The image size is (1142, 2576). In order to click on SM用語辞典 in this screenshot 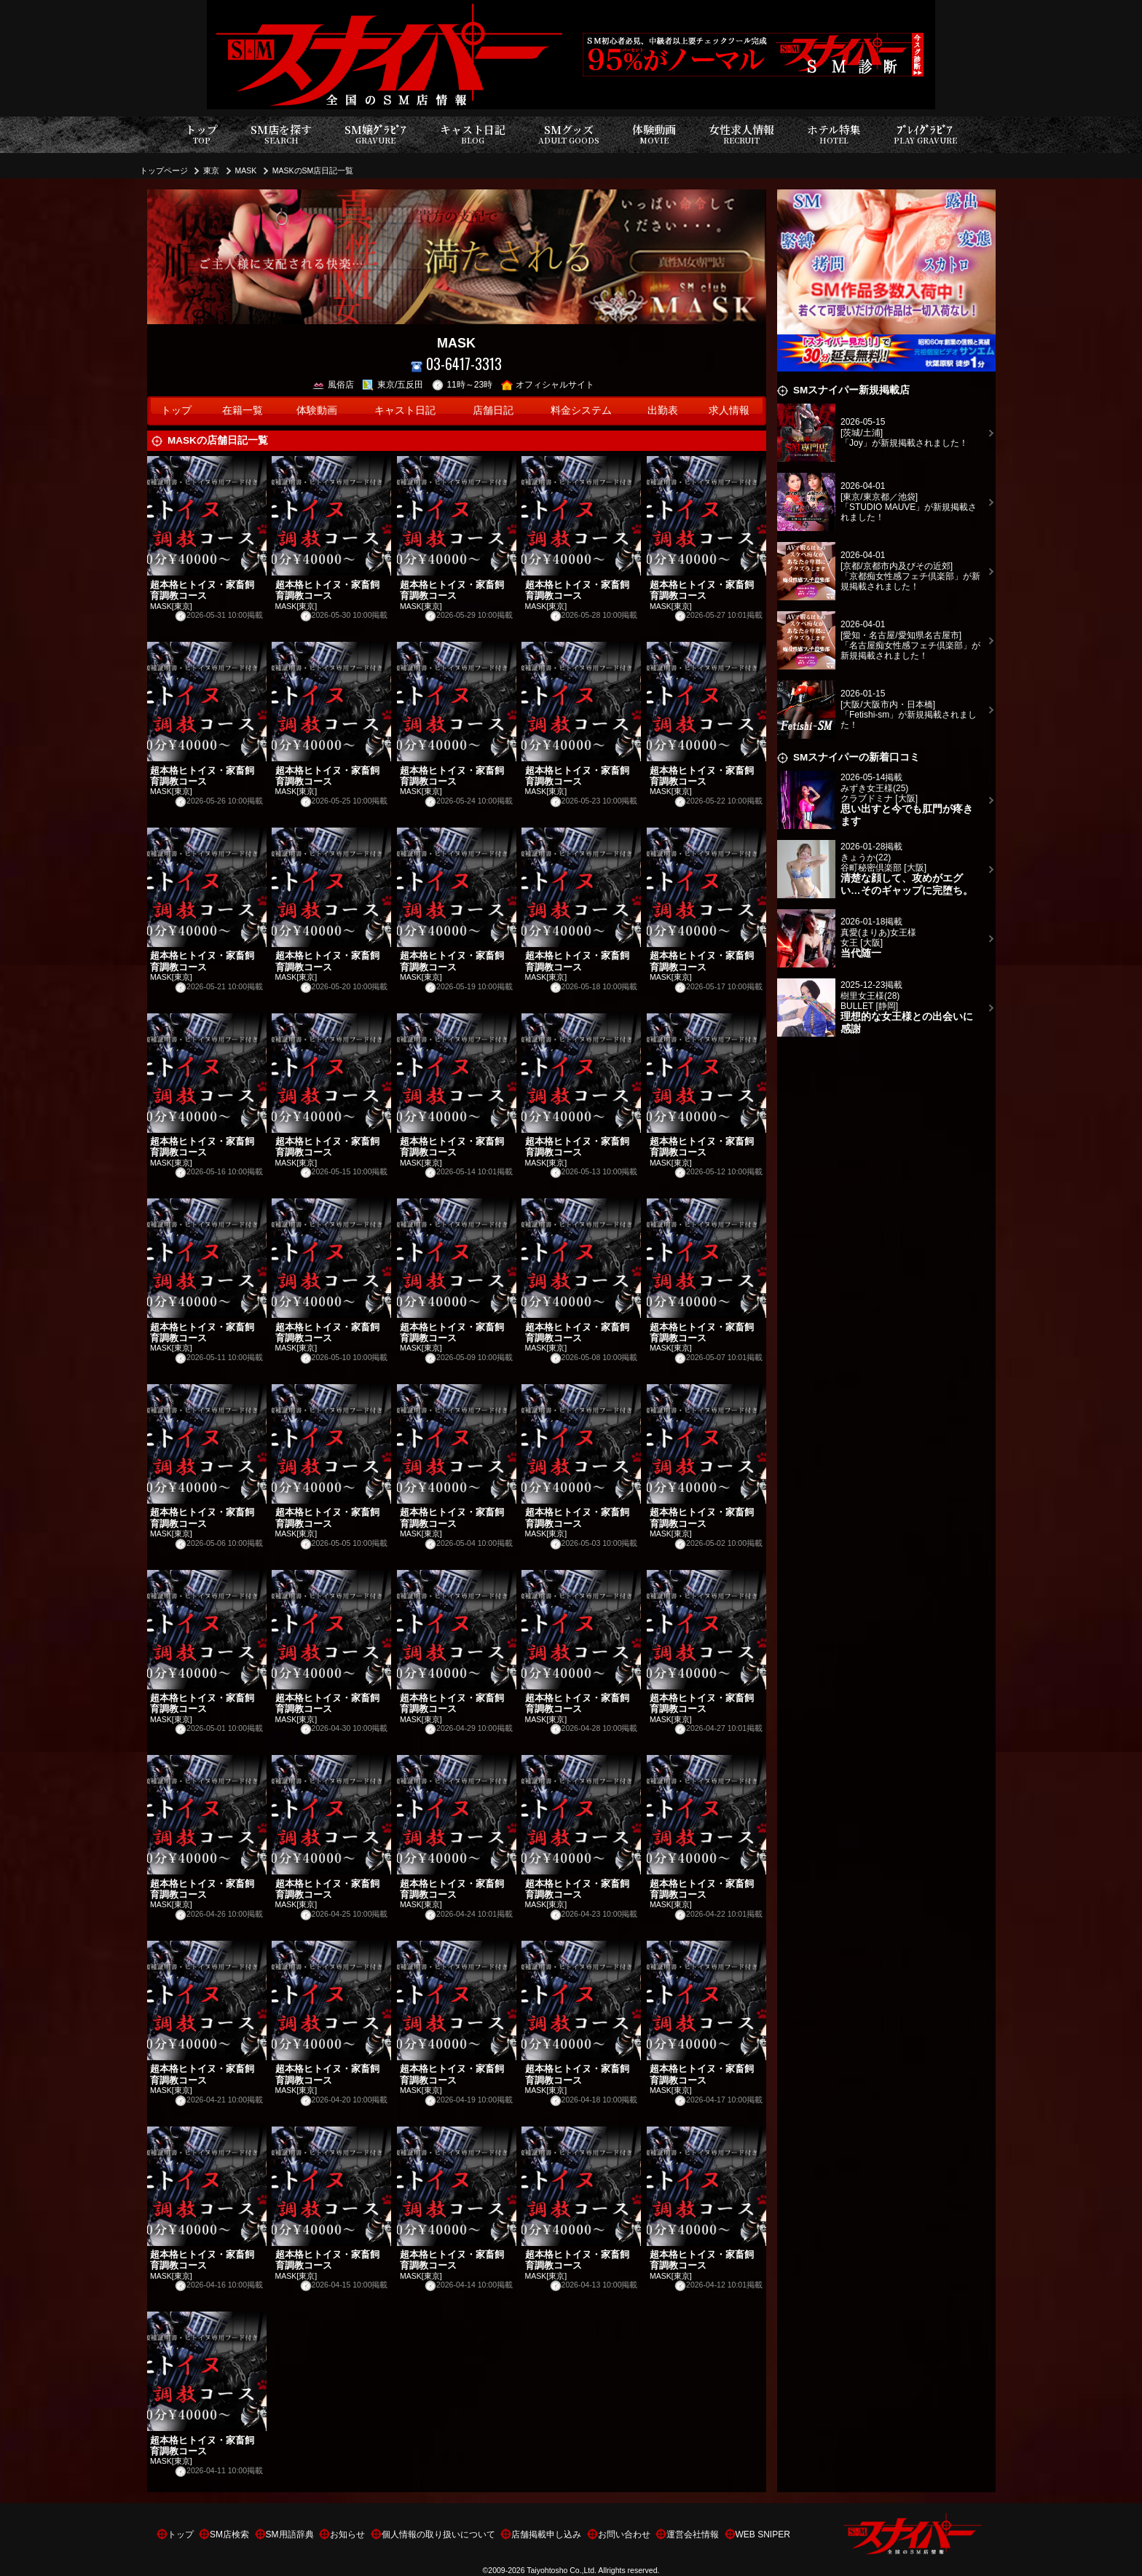, I will do `click(290, 2534)`.